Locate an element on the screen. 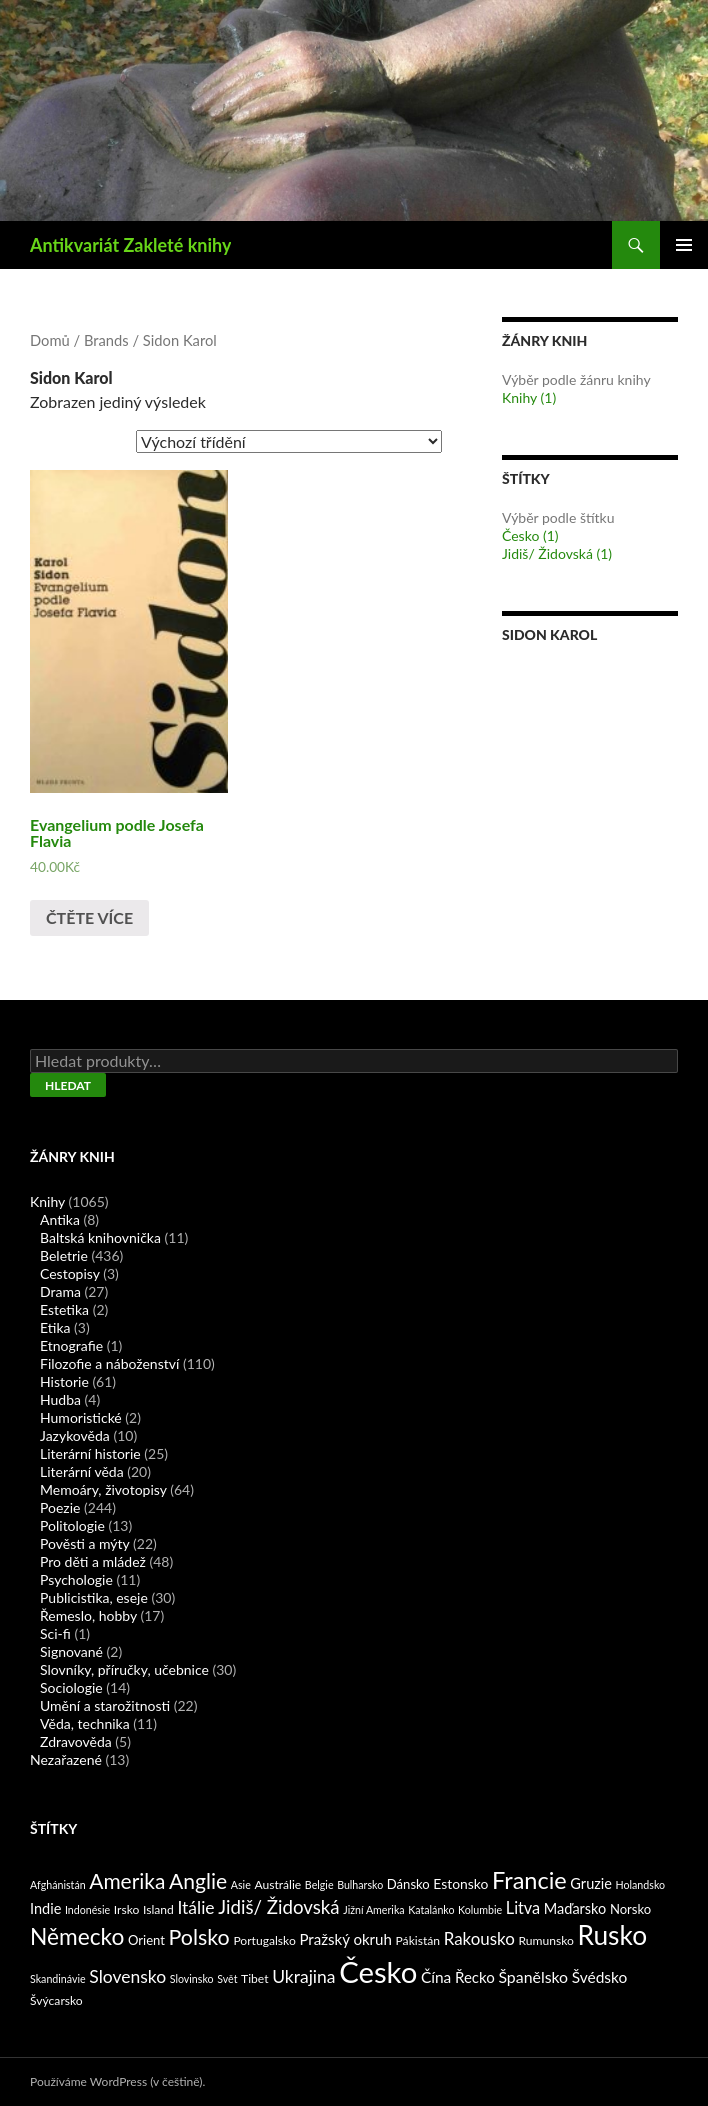 The image size is (708, 2106). Švédsko [Švédsko (7 produktů)] is located at coordinates (600, 1977).